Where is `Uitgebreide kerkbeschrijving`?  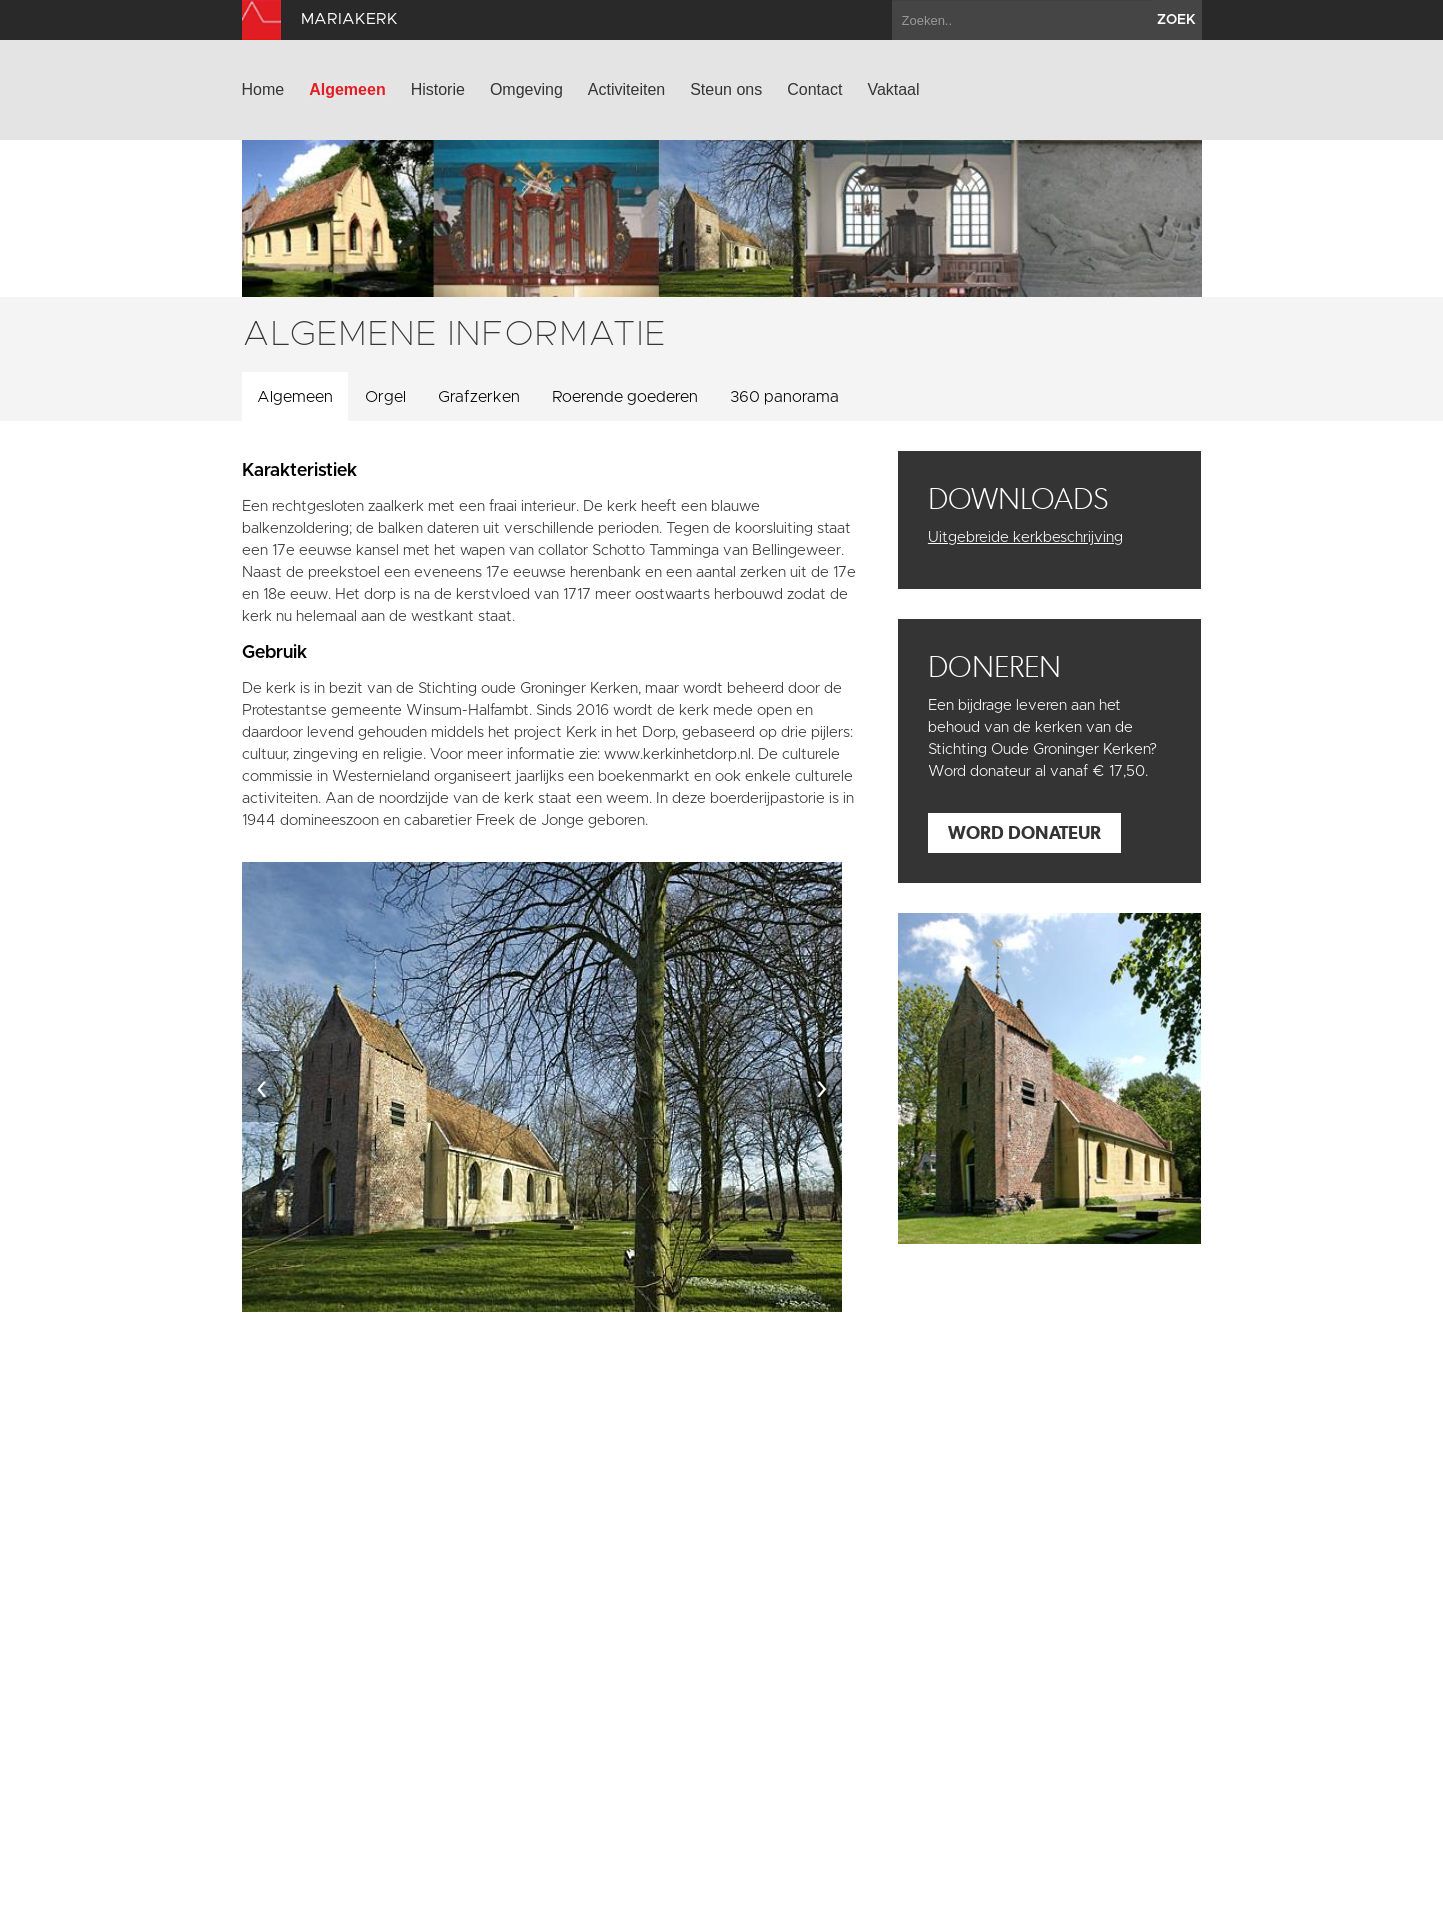 Uitgebreide kerkbeschrijving is located at coordinates (1025, 537).